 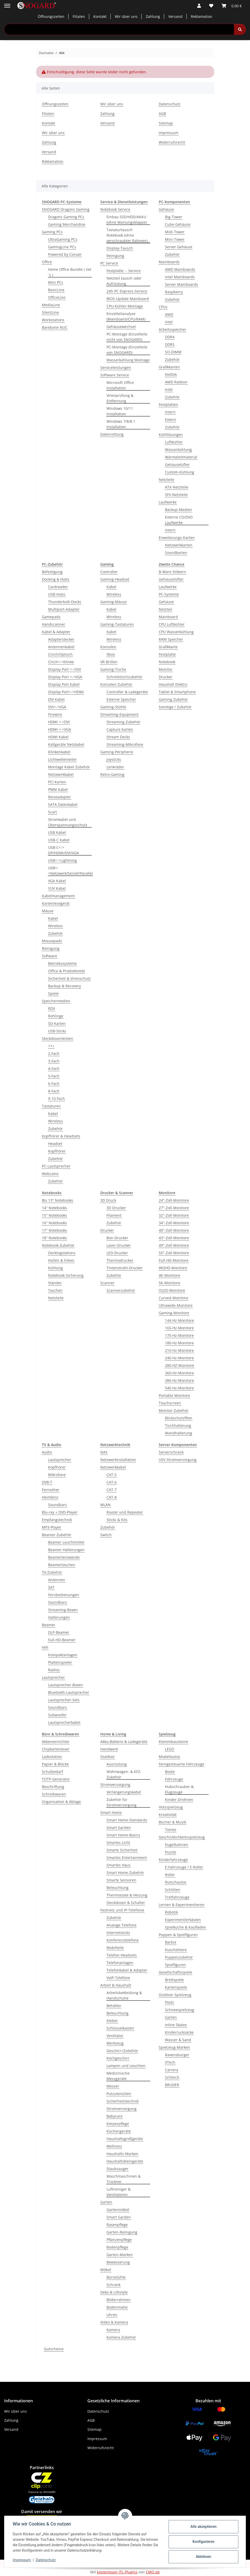 What do you see at coordinates (170, 419) in the screenshot?
I see `Extern` at bounding box center [170, 419].